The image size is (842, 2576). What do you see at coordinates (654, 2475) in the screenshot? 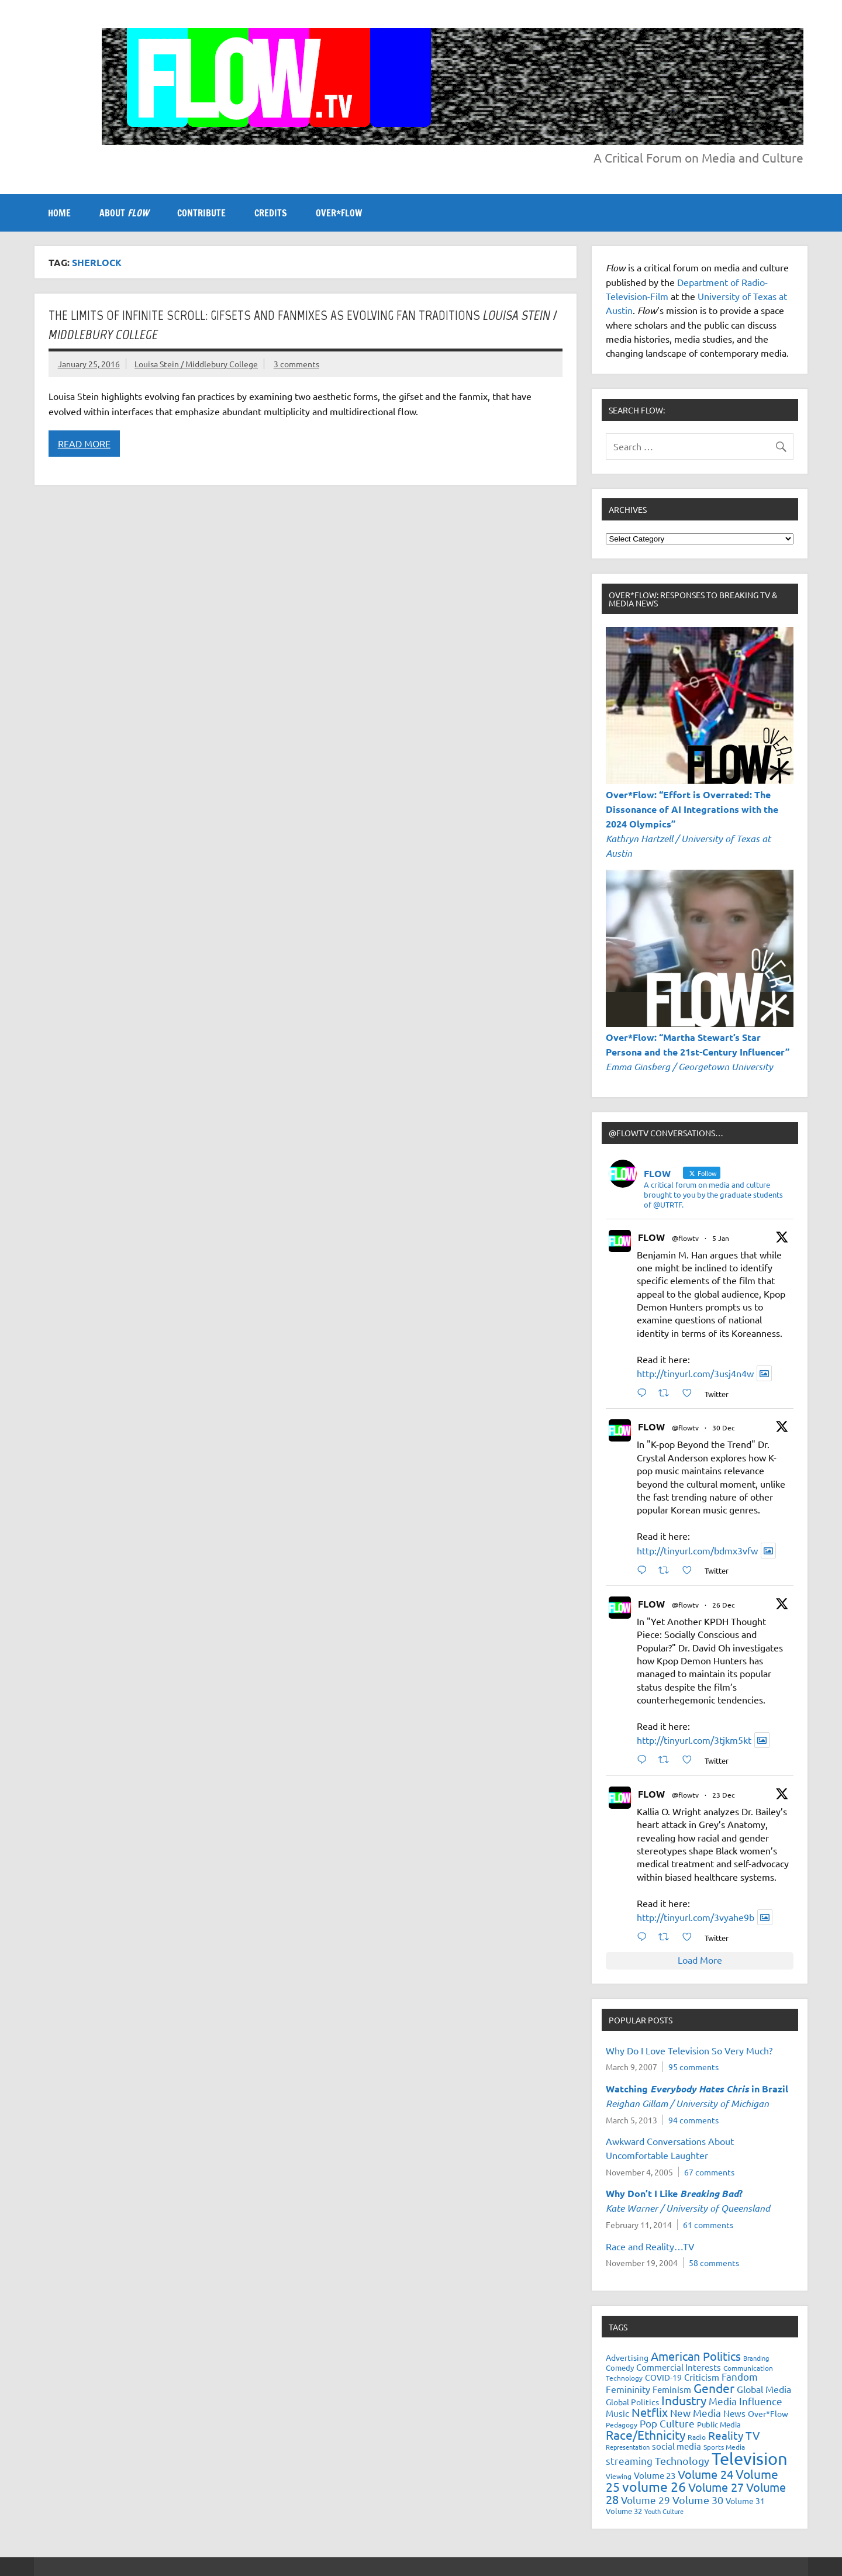
I see `Volume 23 [Volume 23 (26 items)]` at bounding box center [654, 2475].